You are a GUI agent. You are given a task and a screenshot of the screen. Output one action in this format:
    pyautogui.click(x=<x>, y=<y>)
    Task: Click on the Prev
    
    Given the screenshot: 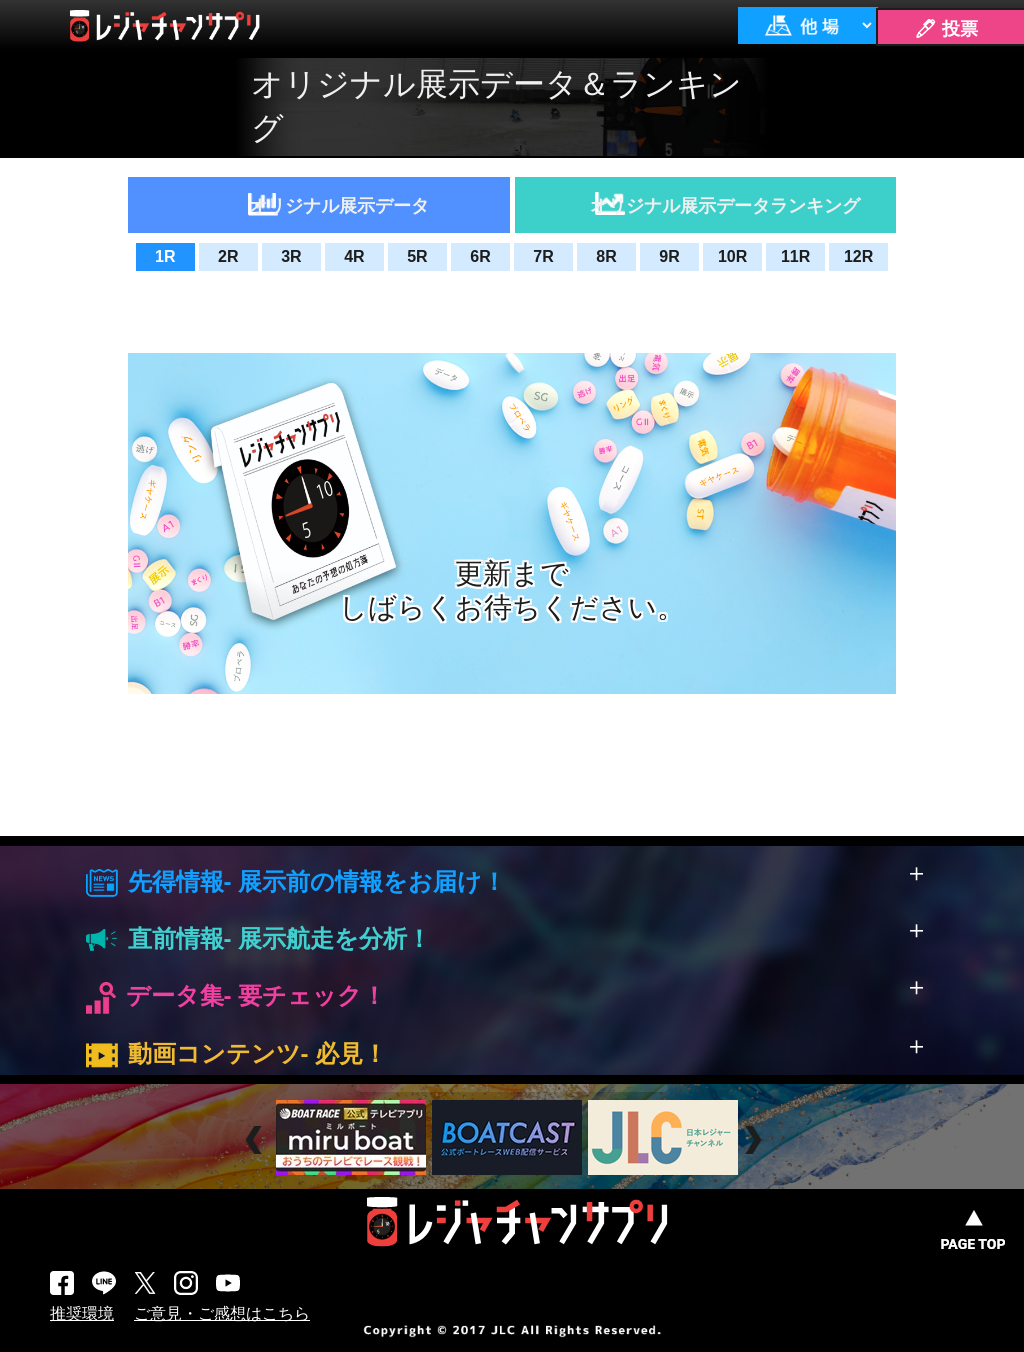 What is the action you would take?
    pyautogui.click(x=256, y=1140)
    